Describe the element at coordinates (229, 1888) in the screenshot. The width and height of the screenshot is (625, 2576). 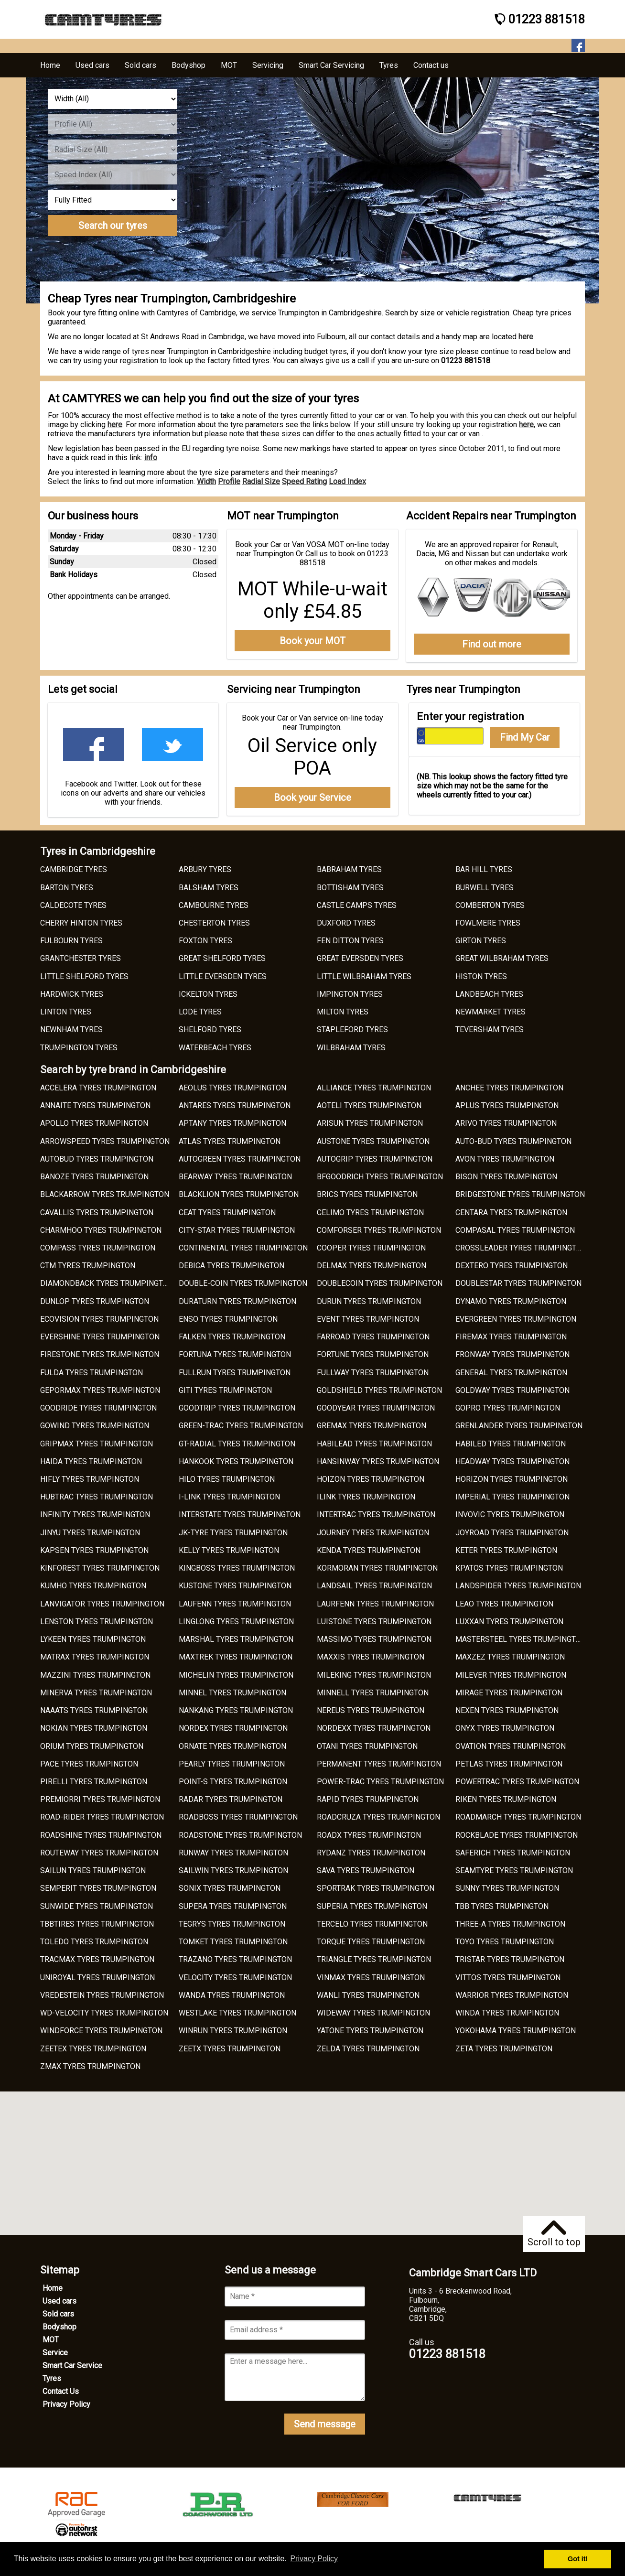
I see `SONIX TYRES TRUMPINGTON` at that location.